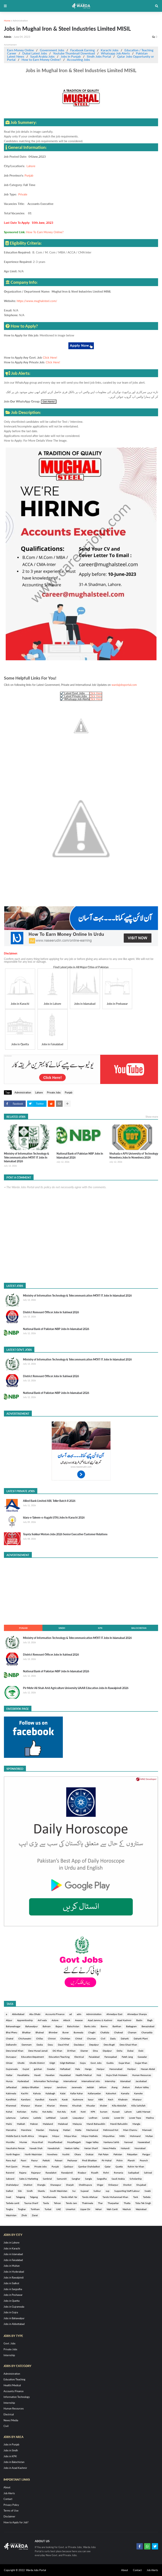 The image size is (162, 2576). Describe the element at coordinates (148, 2026) in the screenshot. I see `Benazirabad` at that location.